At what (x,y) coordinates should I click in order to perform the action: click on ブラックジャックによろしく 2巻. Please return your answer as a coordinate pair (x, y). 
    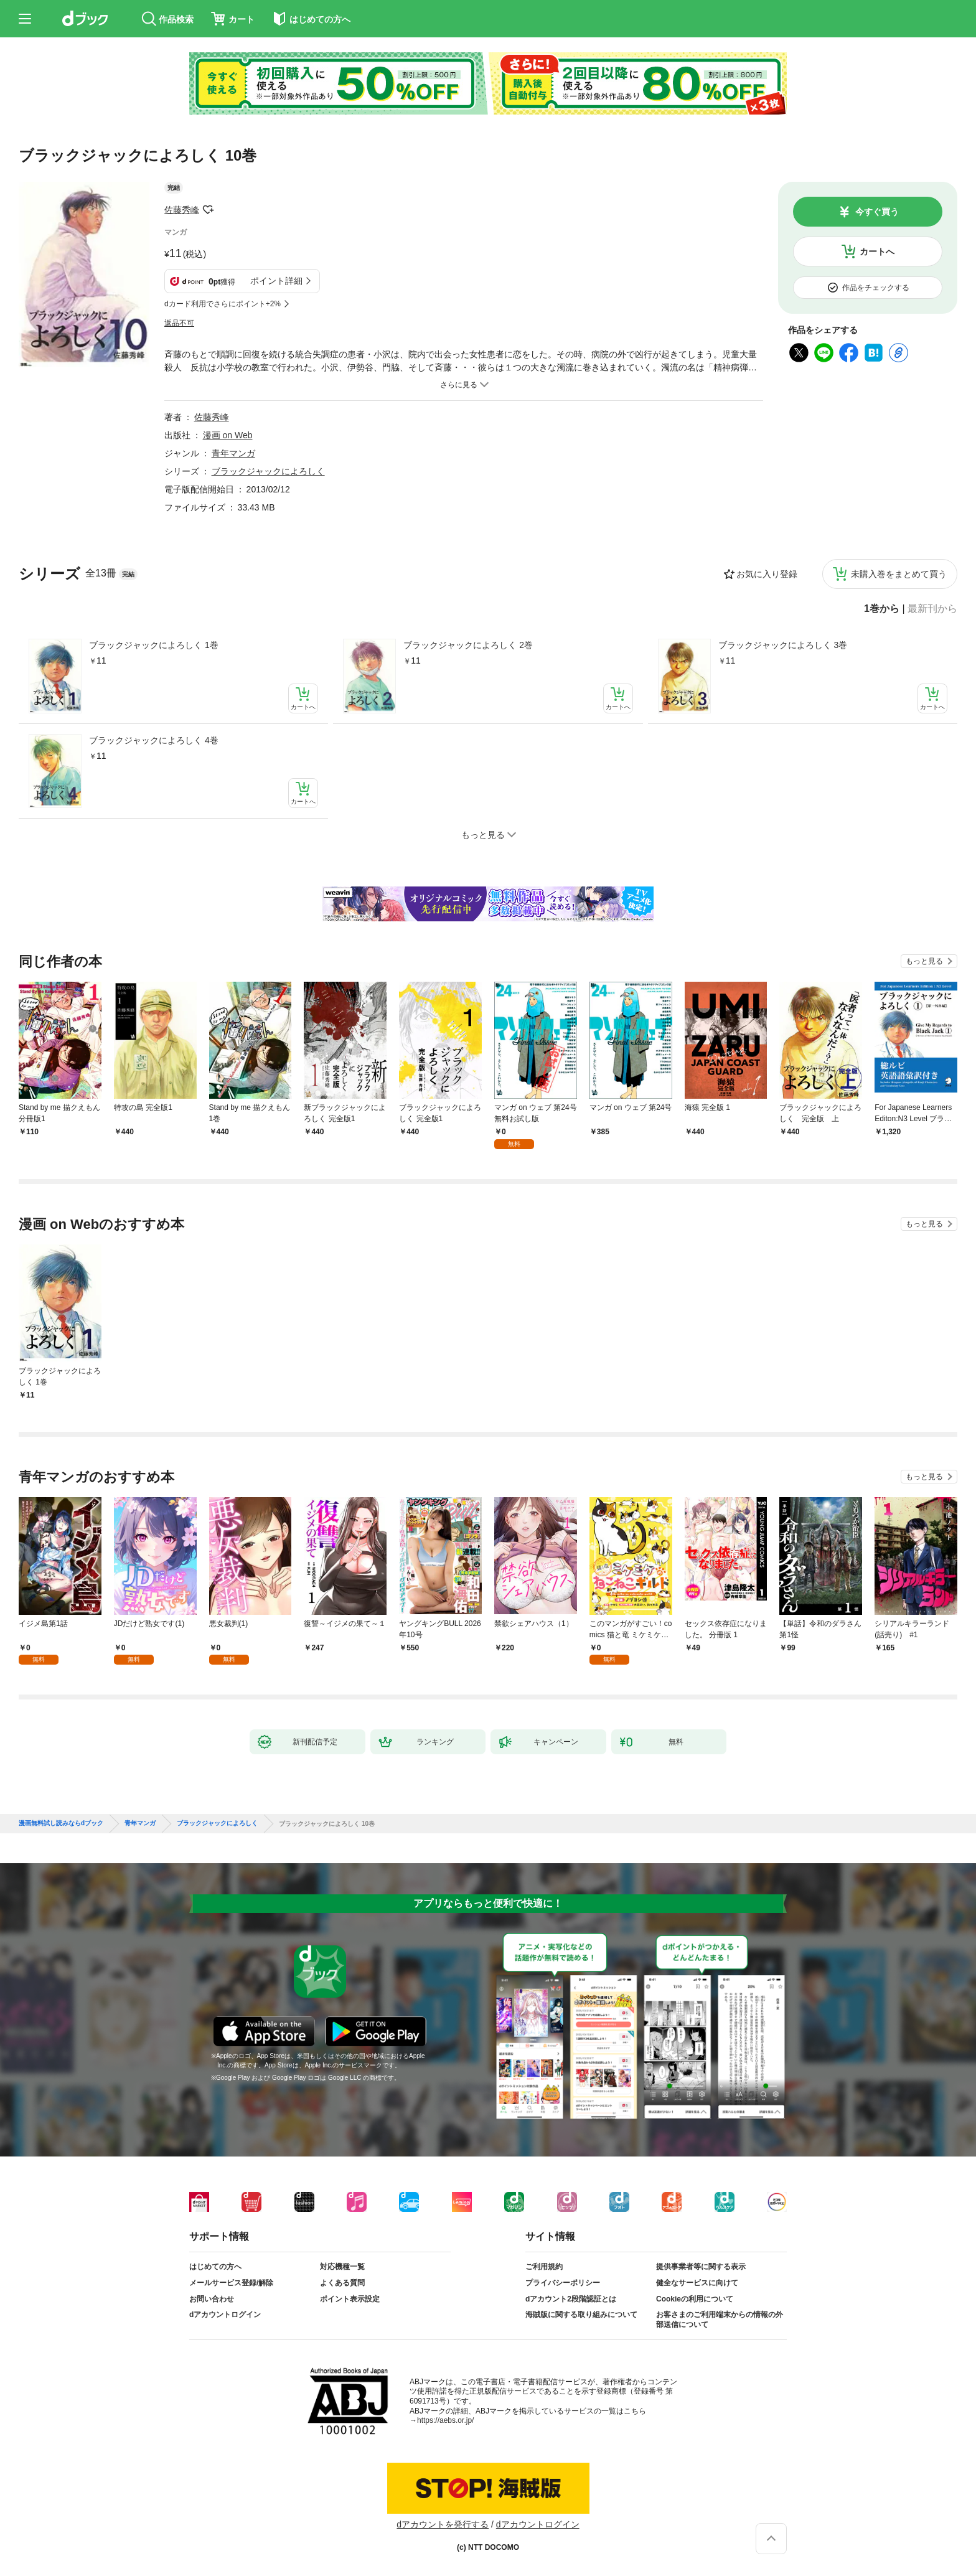
    Looking at the image, I should click on (468, 645).